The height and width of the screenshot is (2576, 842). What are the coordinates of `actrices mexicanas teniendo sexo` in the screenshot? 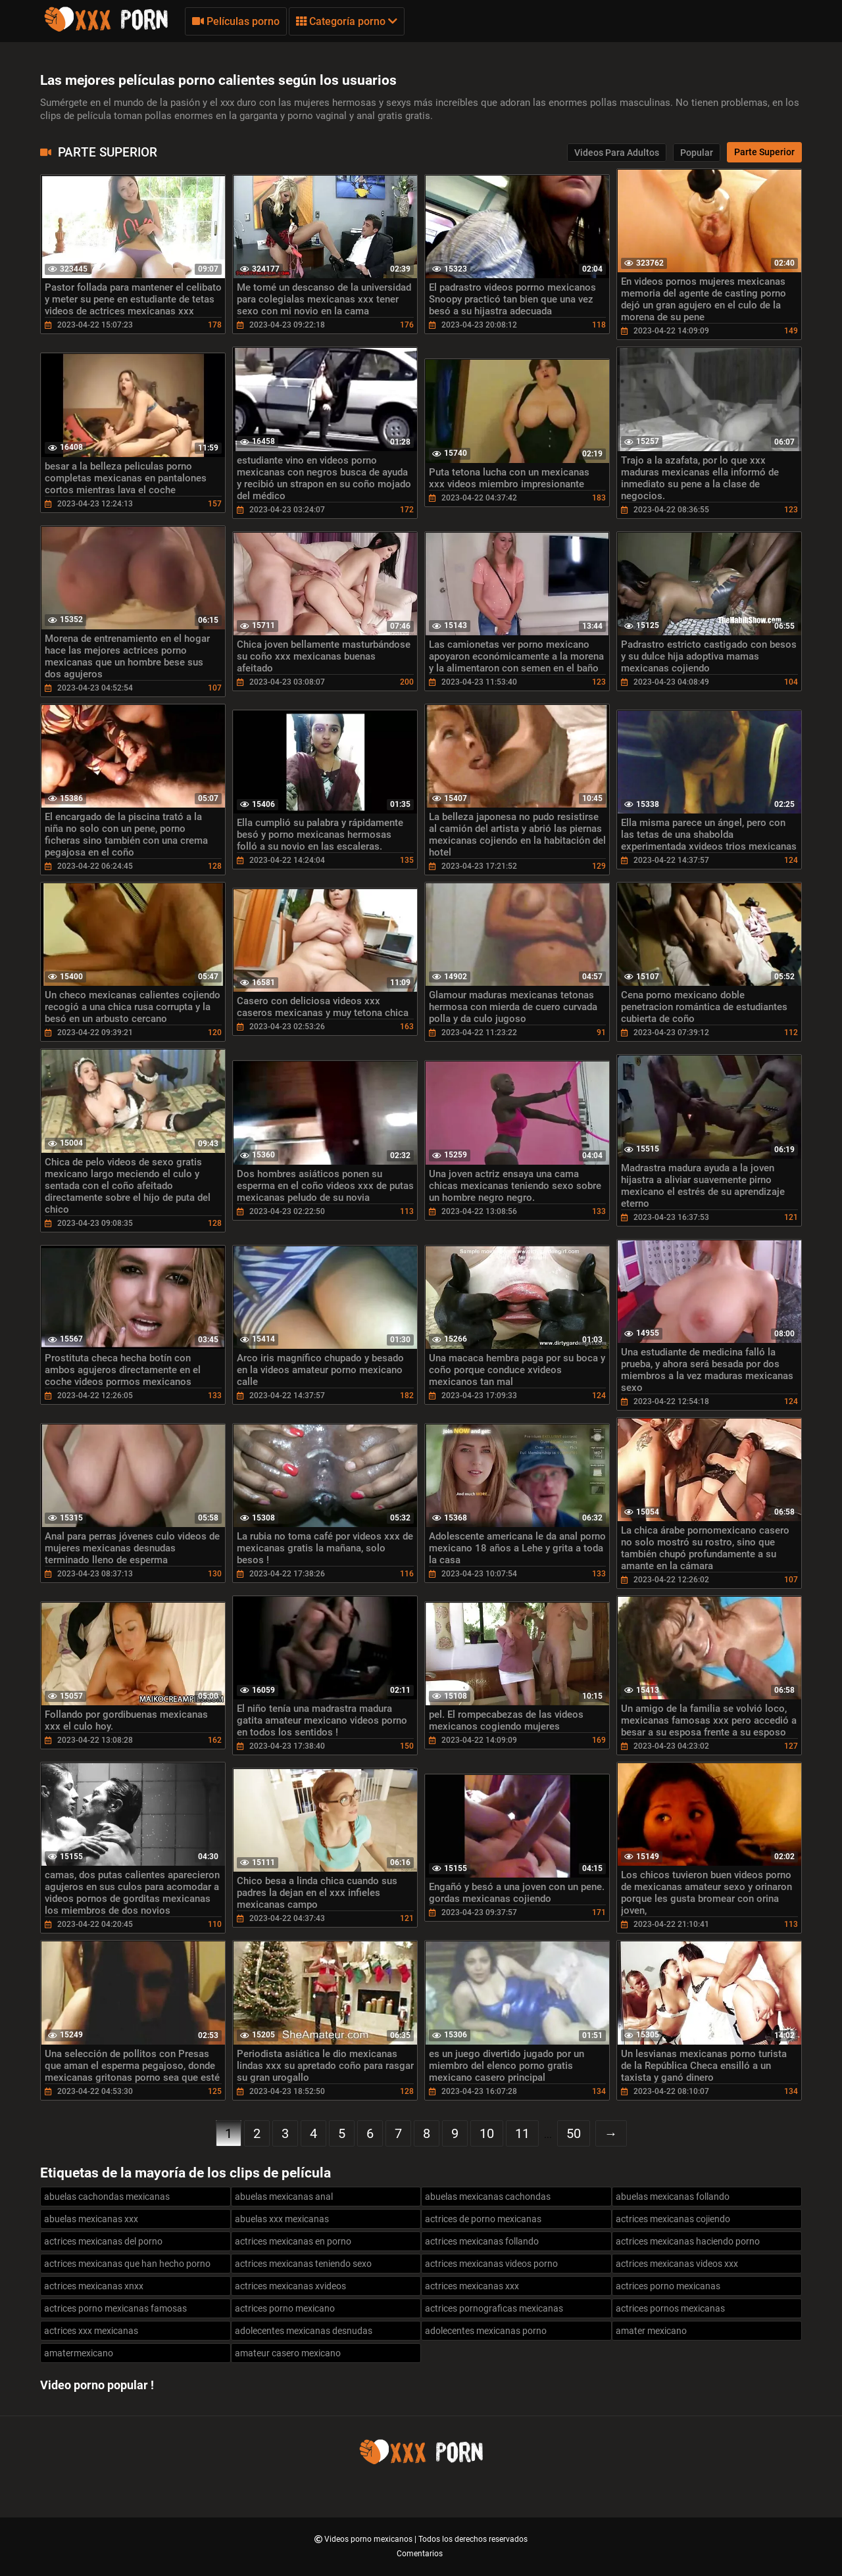 It's located at (303, 2263).